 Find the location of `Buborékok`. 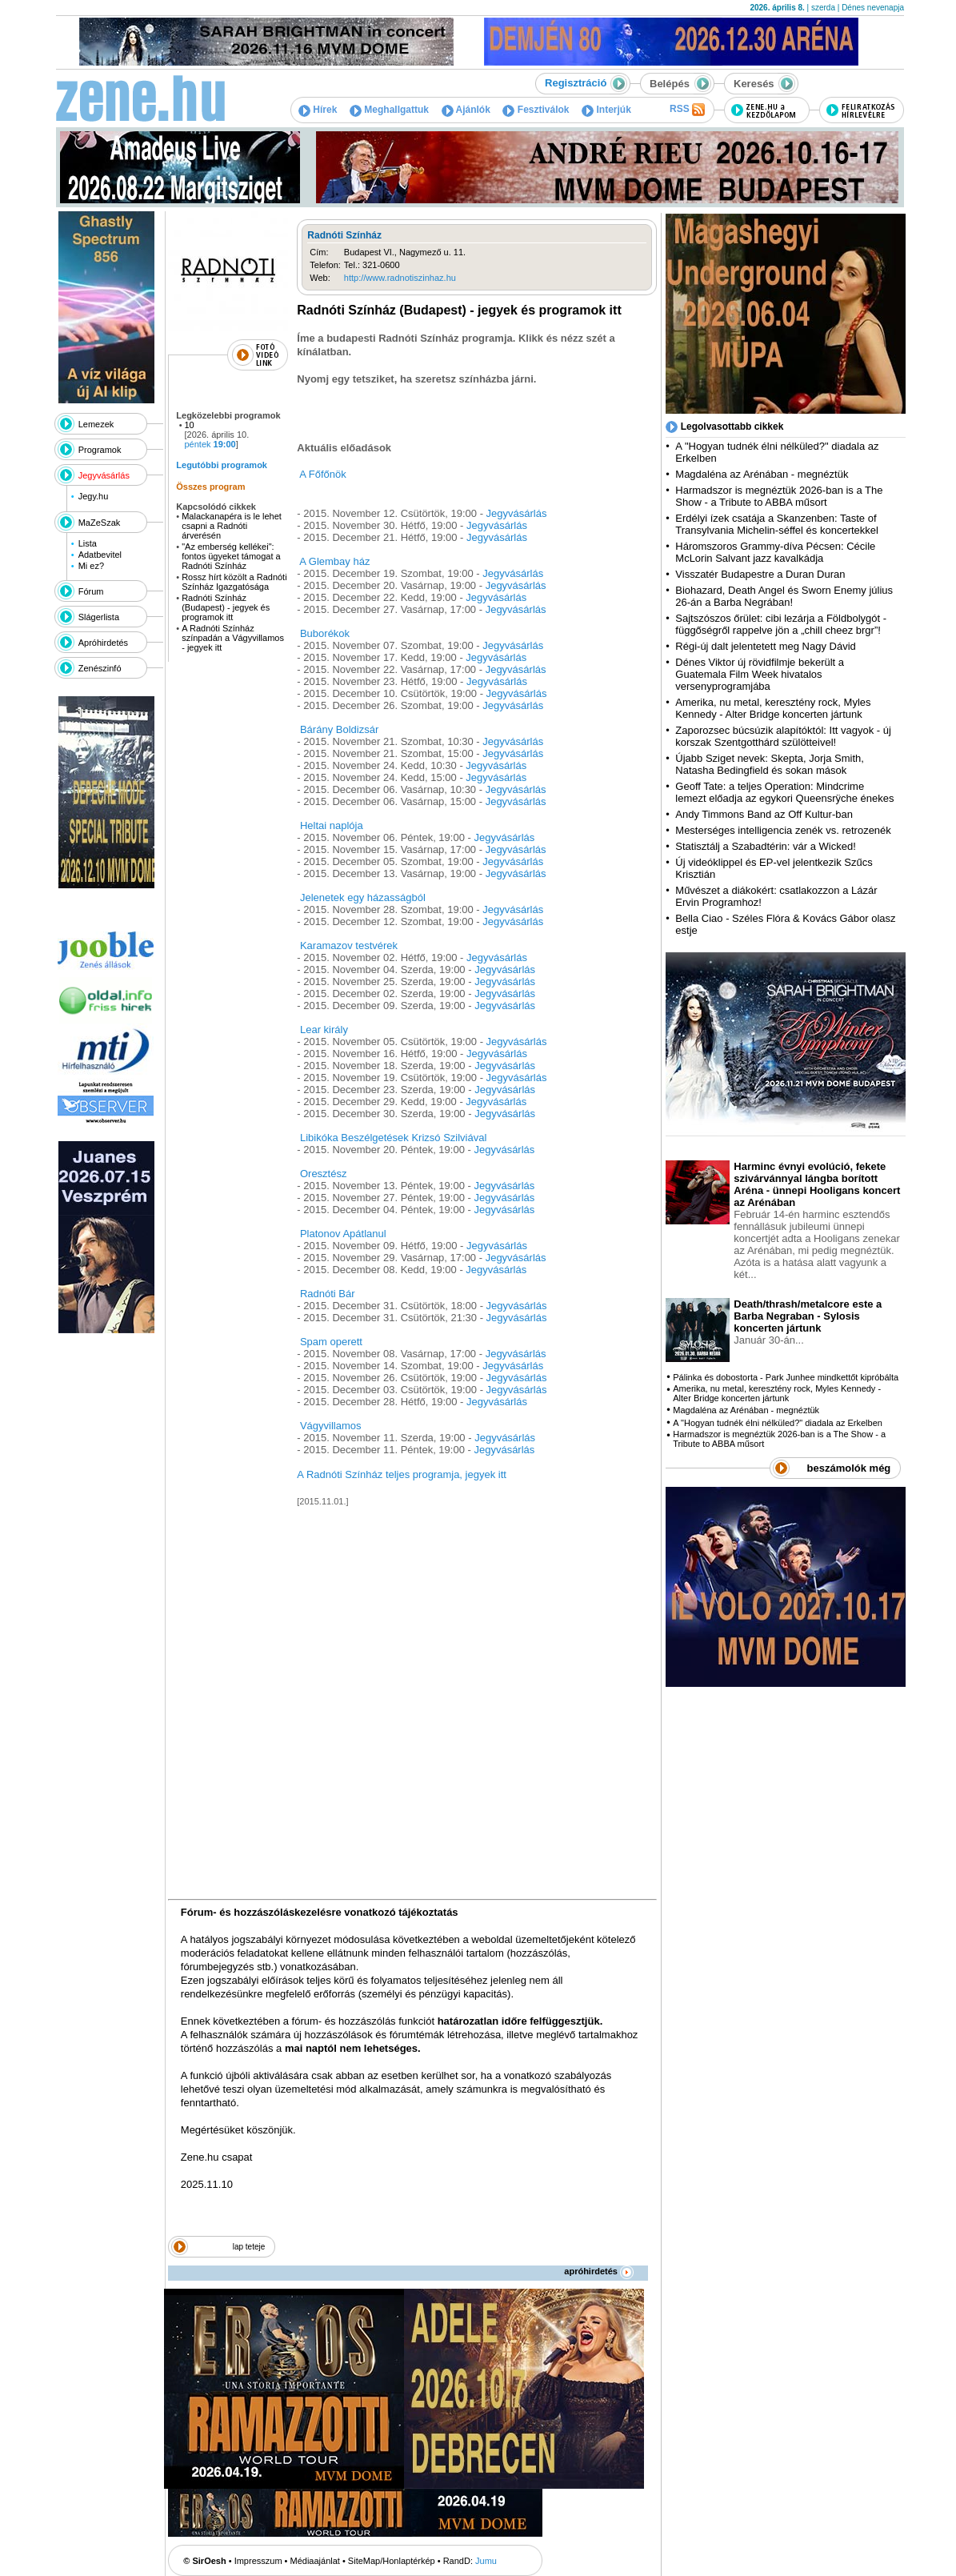

Buborékok is located at coordinates (325, 633).